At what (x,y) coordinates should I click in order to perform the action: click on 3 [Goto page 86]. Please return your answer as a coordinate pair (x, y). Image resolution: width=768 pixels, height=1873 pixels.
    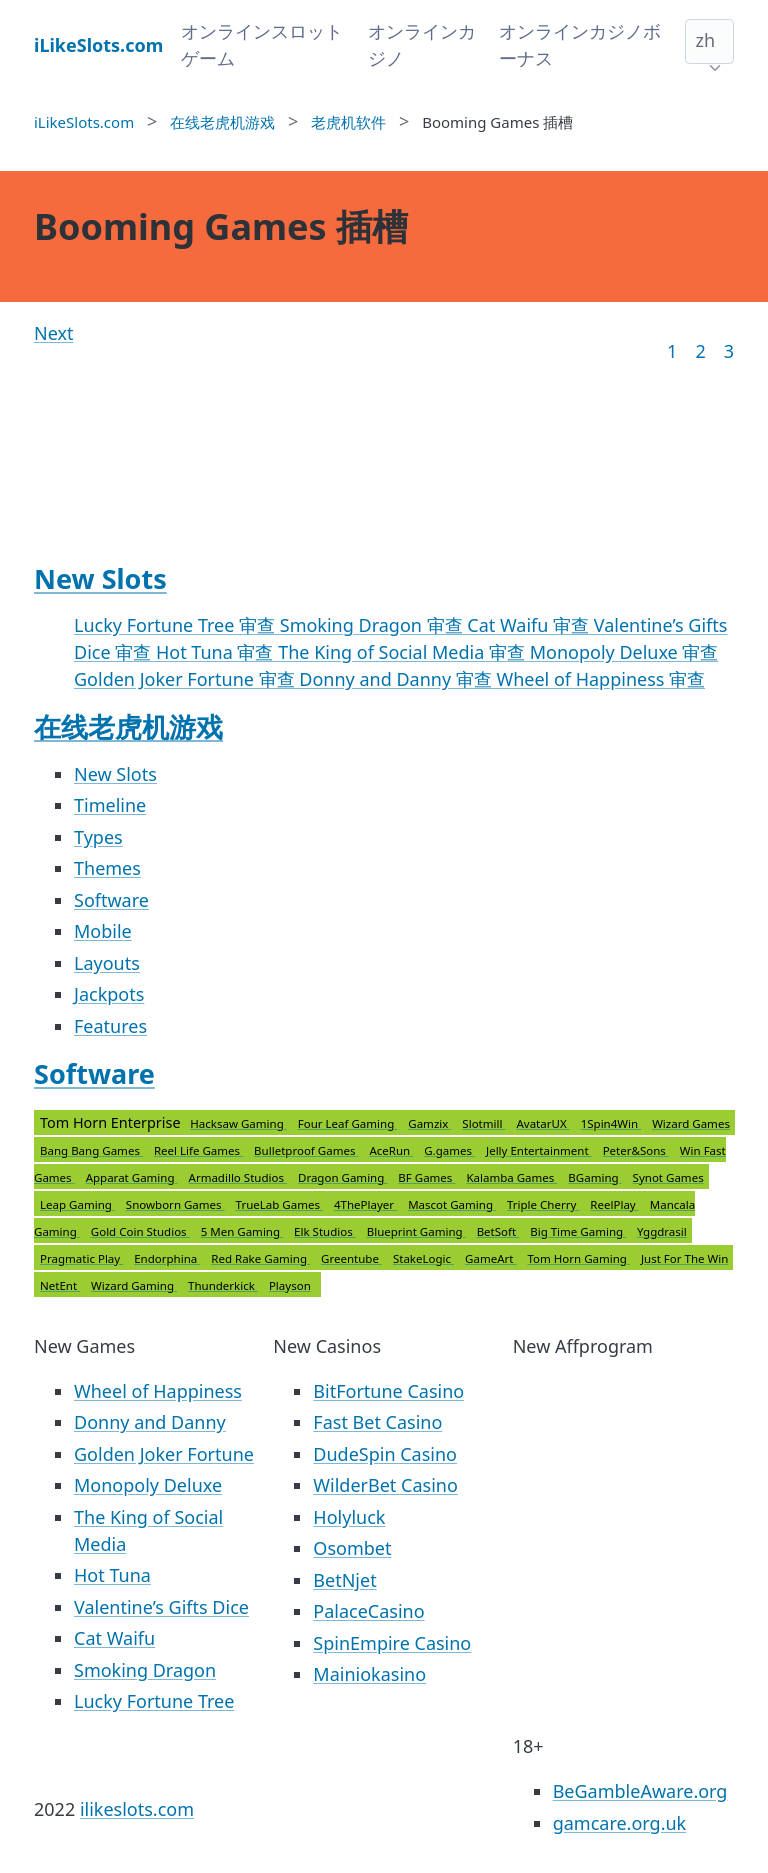
    Looking at the image, I should click on (729, 351).